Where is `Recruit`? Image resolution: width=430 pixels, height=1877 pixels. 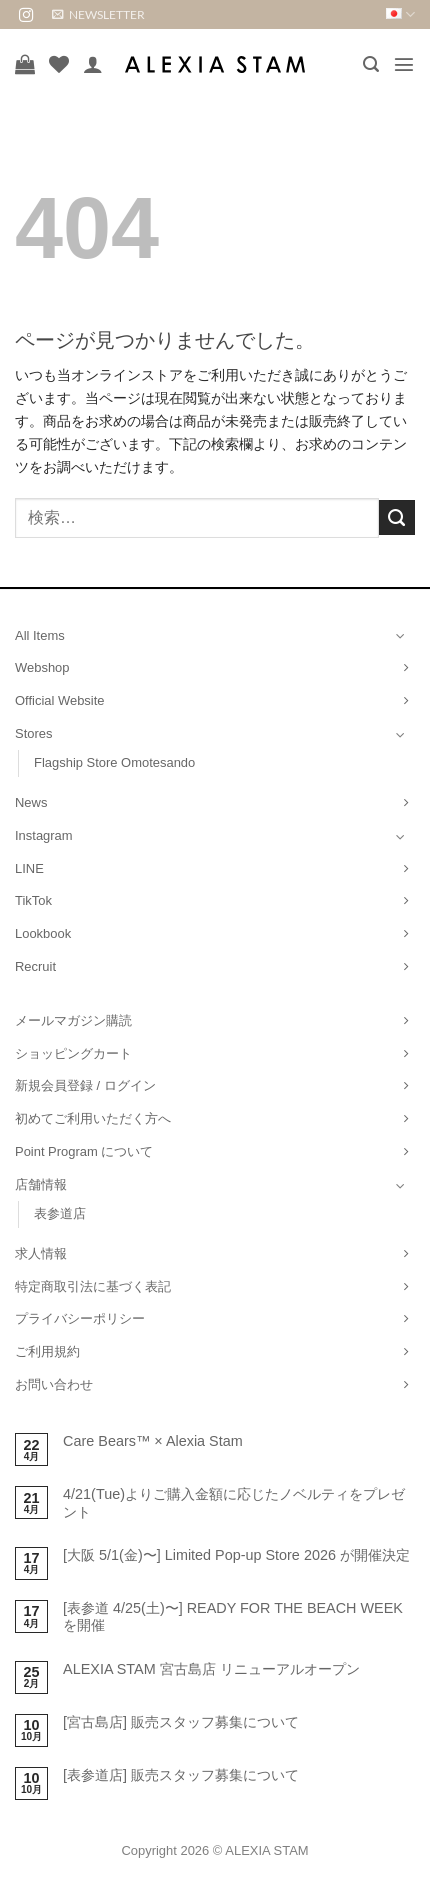 Recruit is located at coordinates (35, 966).